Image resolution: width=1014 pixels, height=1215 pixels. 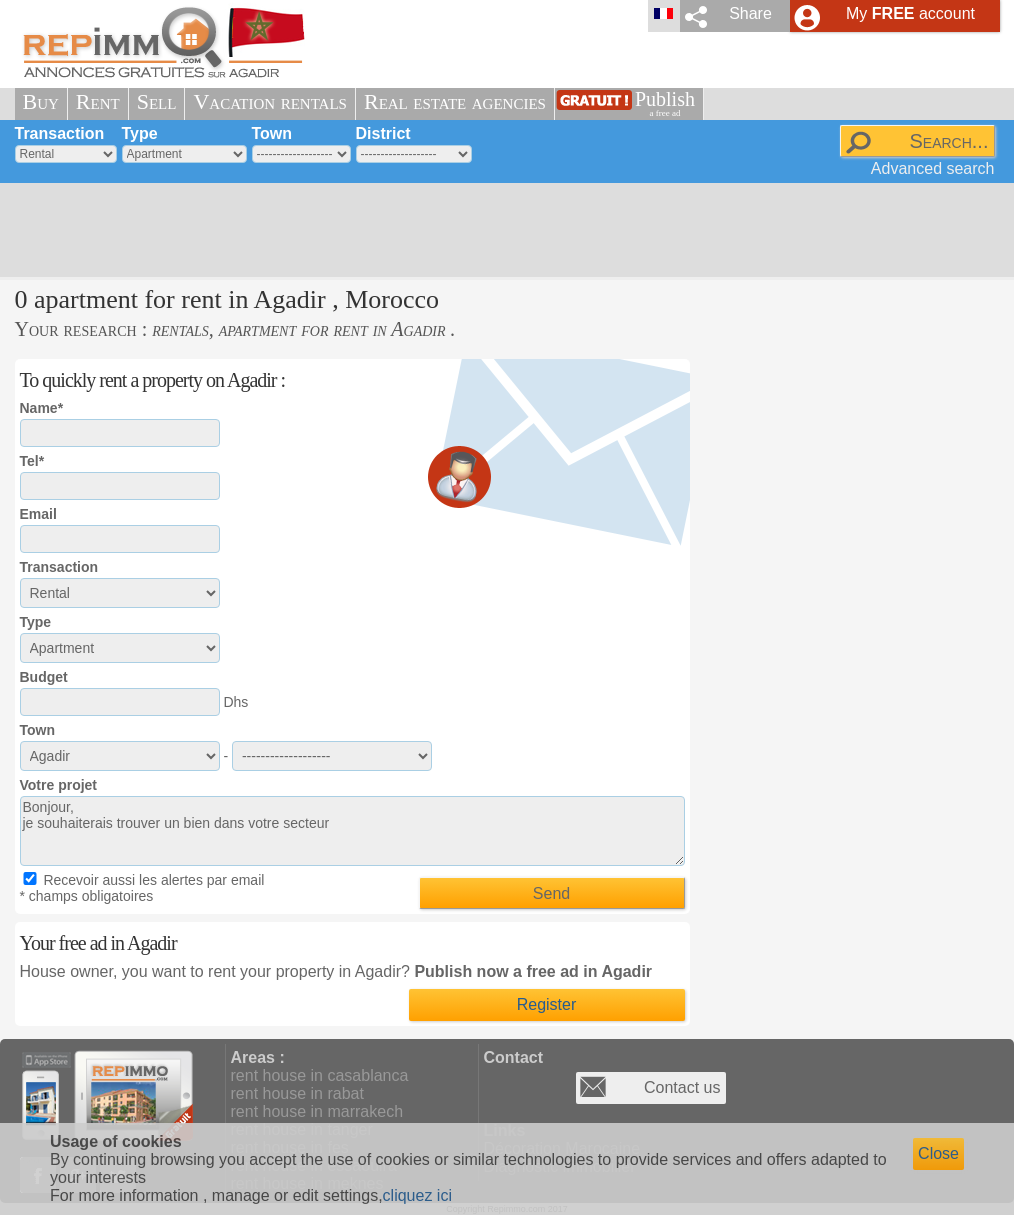 What do you see at coordinates (44, 677) in the screenshot?
I see `Budget` at bounding box center [44, 677].